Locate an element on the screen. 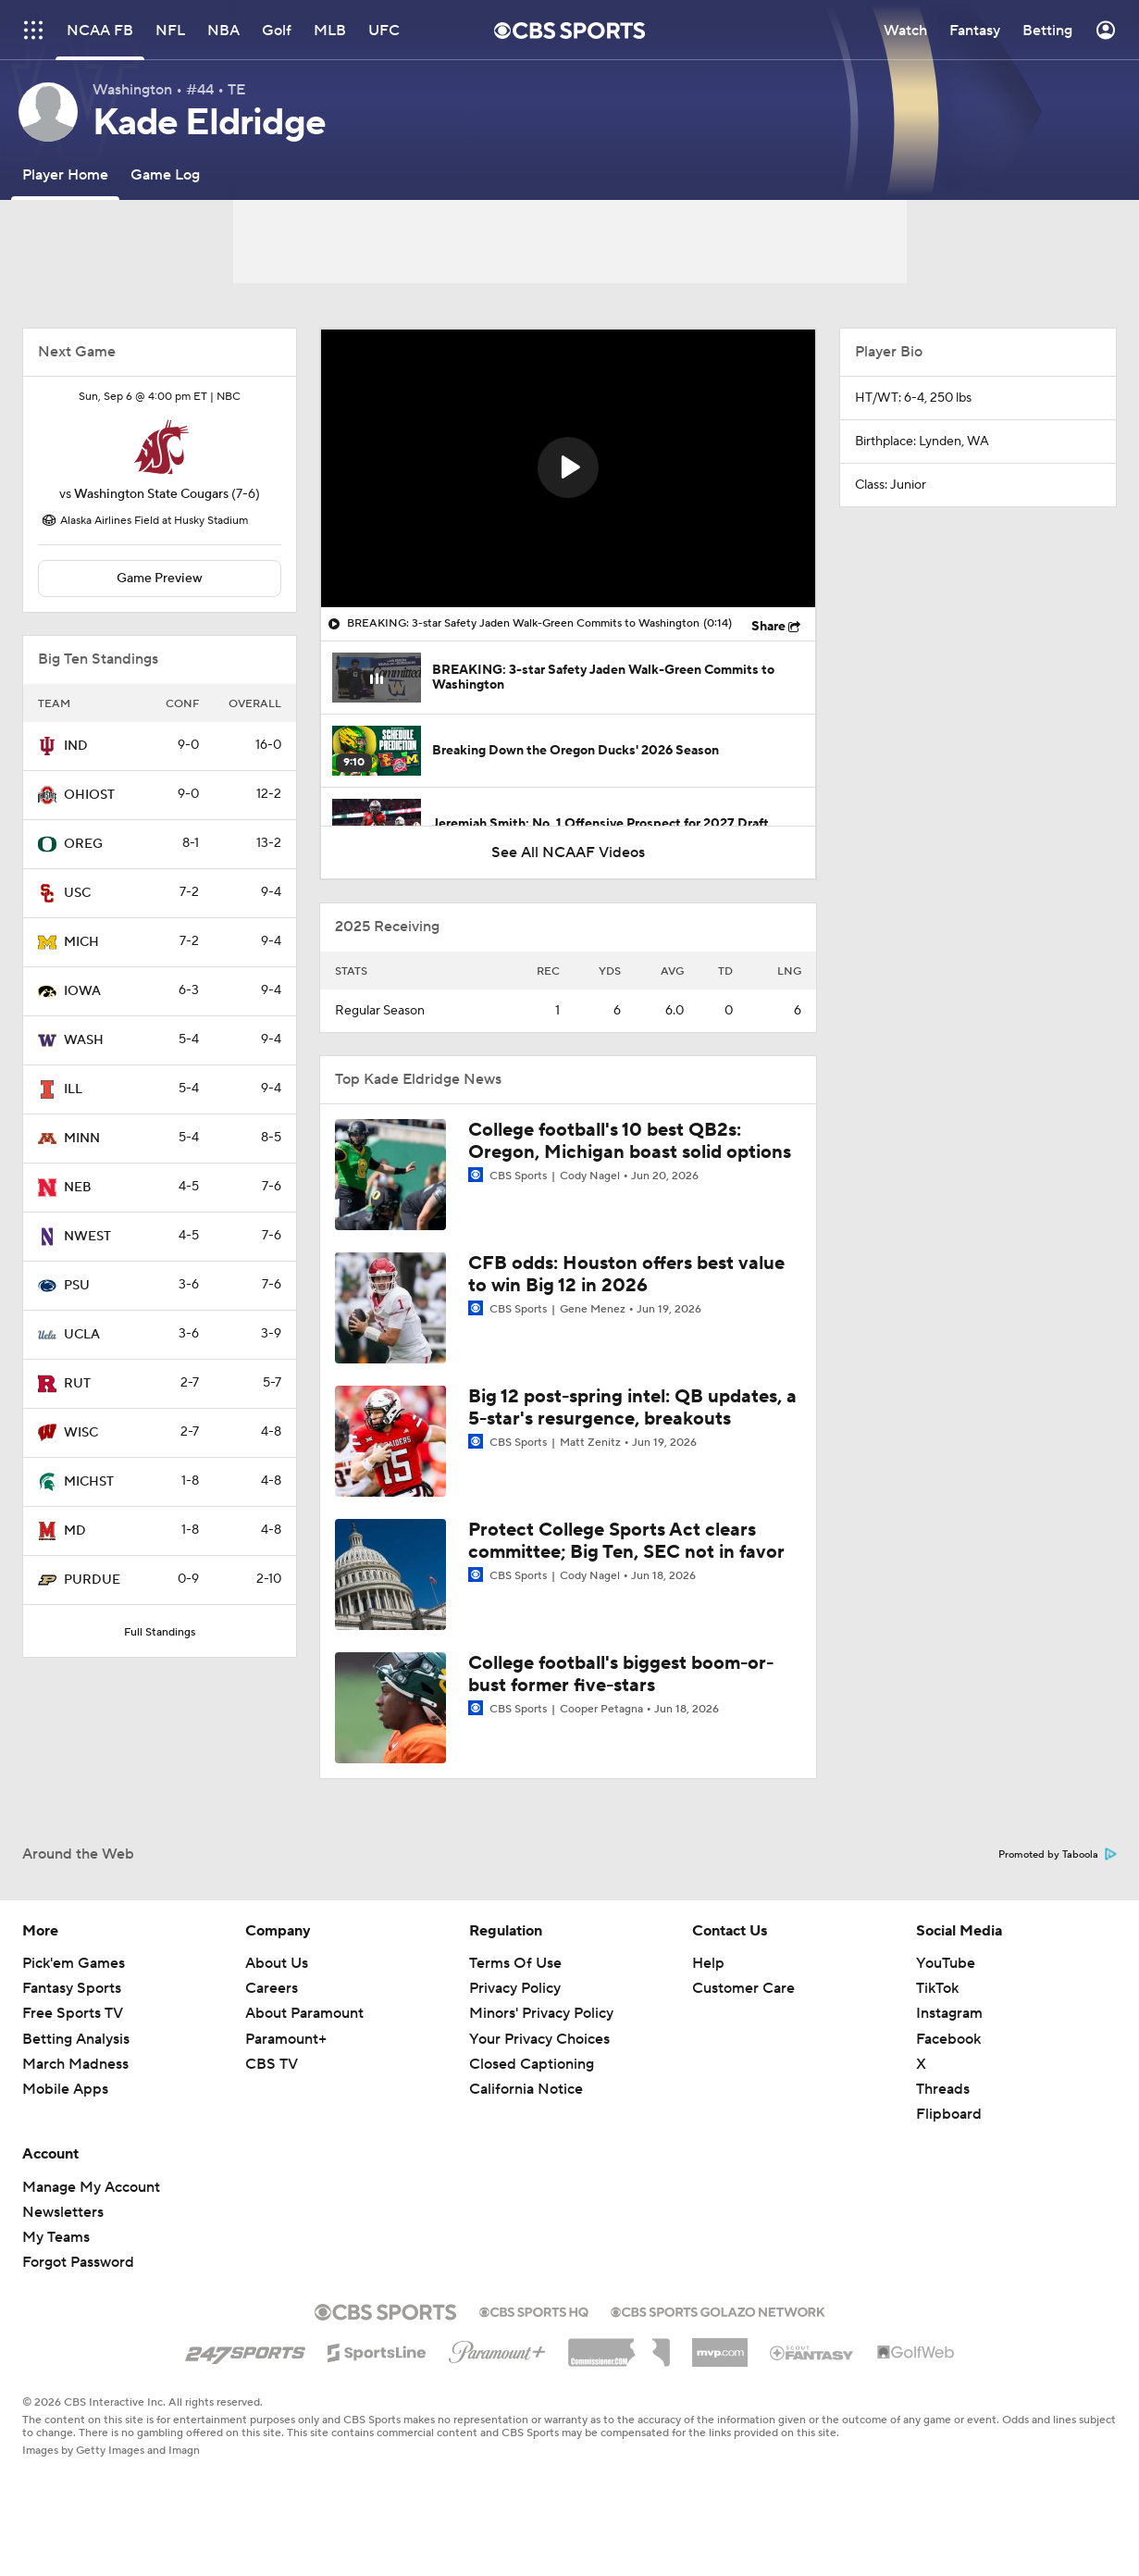 Image resolution: width=1139 pixels, height=2576 pixels. California Notice is located at coordinates (526, 2089).